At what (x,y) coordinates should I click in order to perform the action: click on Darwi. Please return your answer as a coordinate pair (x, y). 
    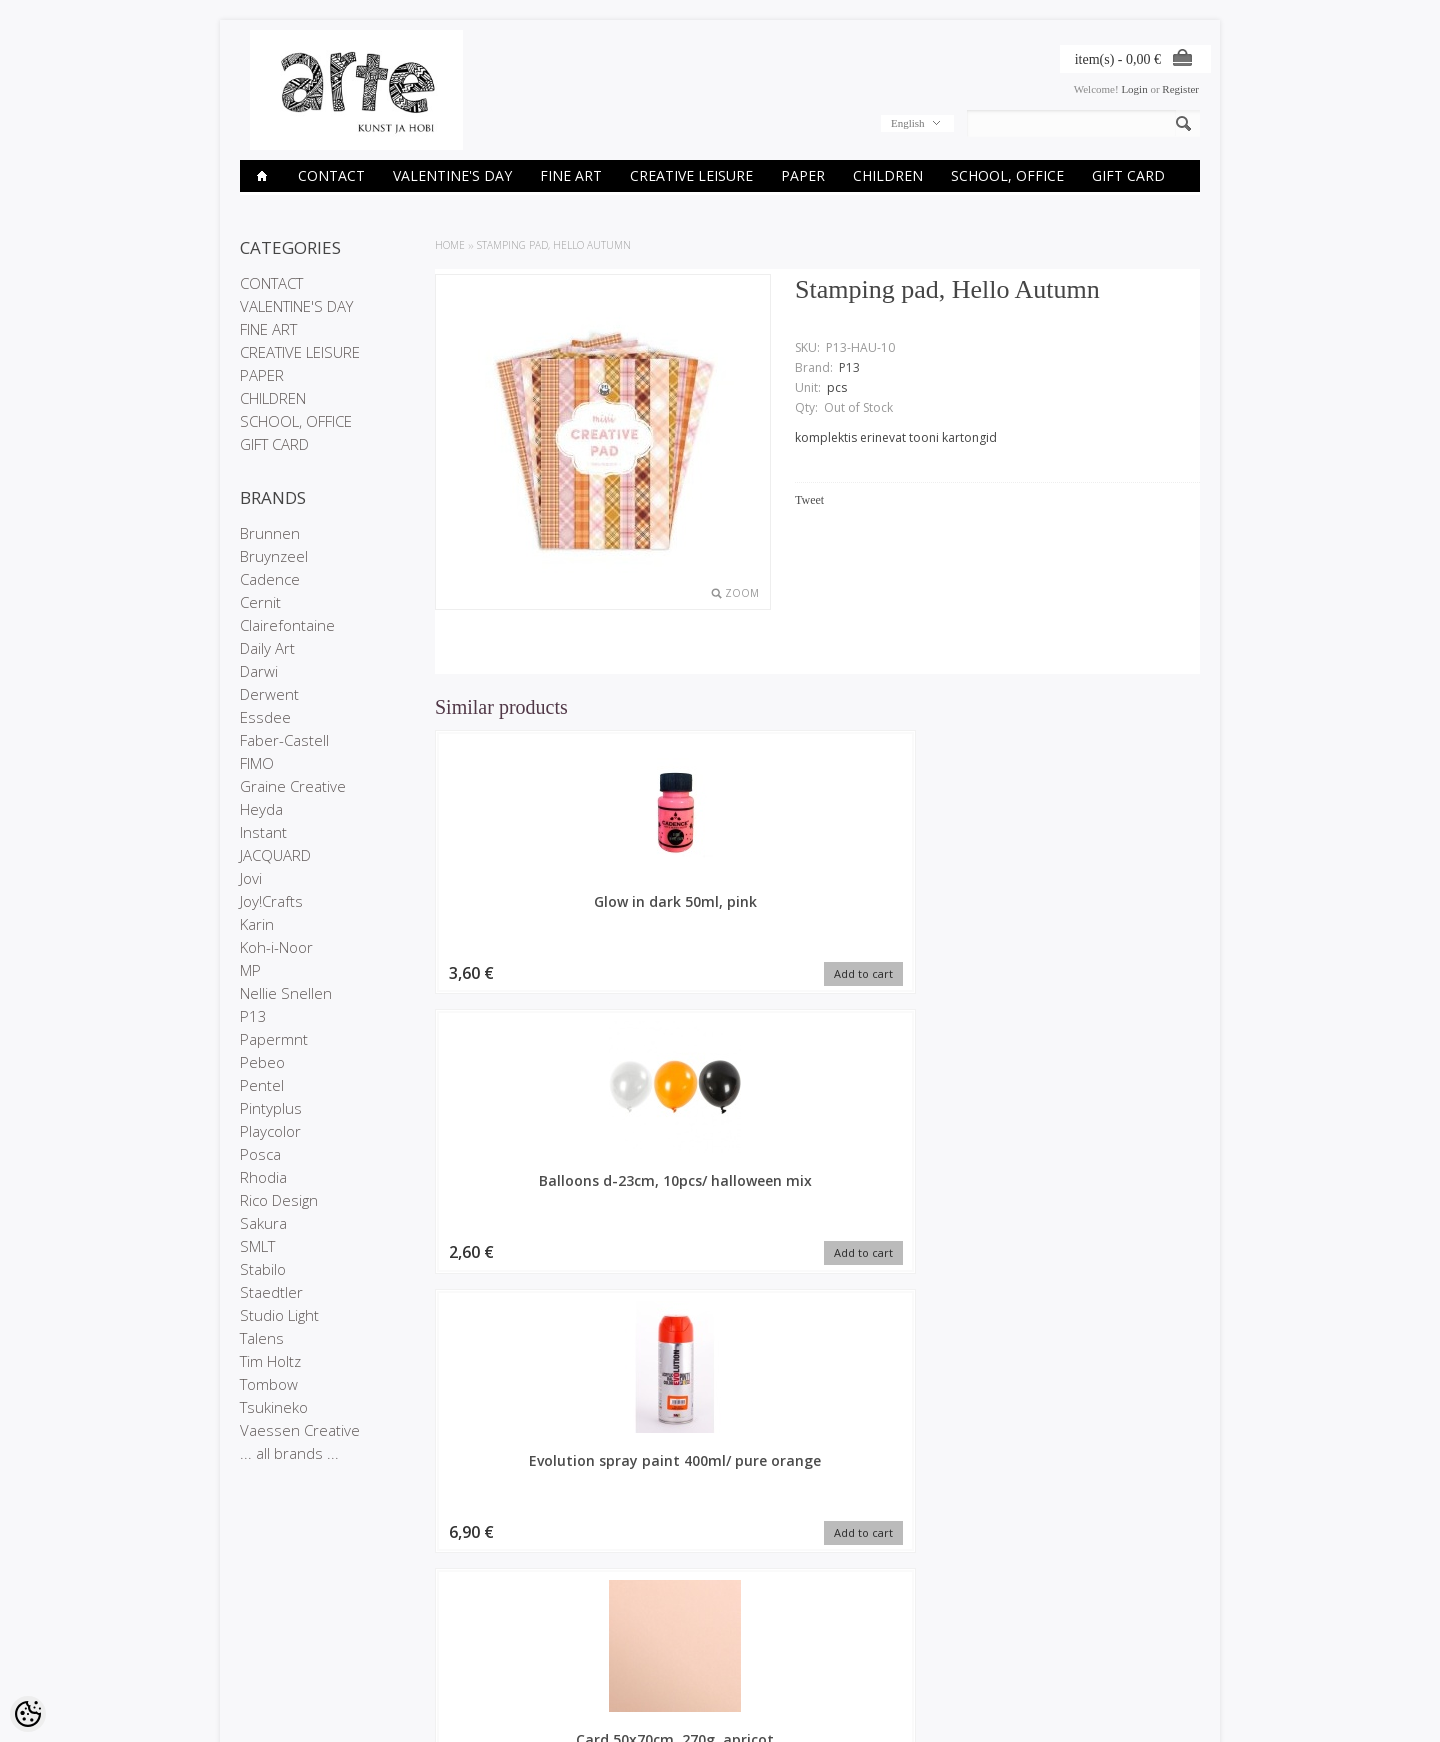
    Looking at the image, I should click on (259, 671).